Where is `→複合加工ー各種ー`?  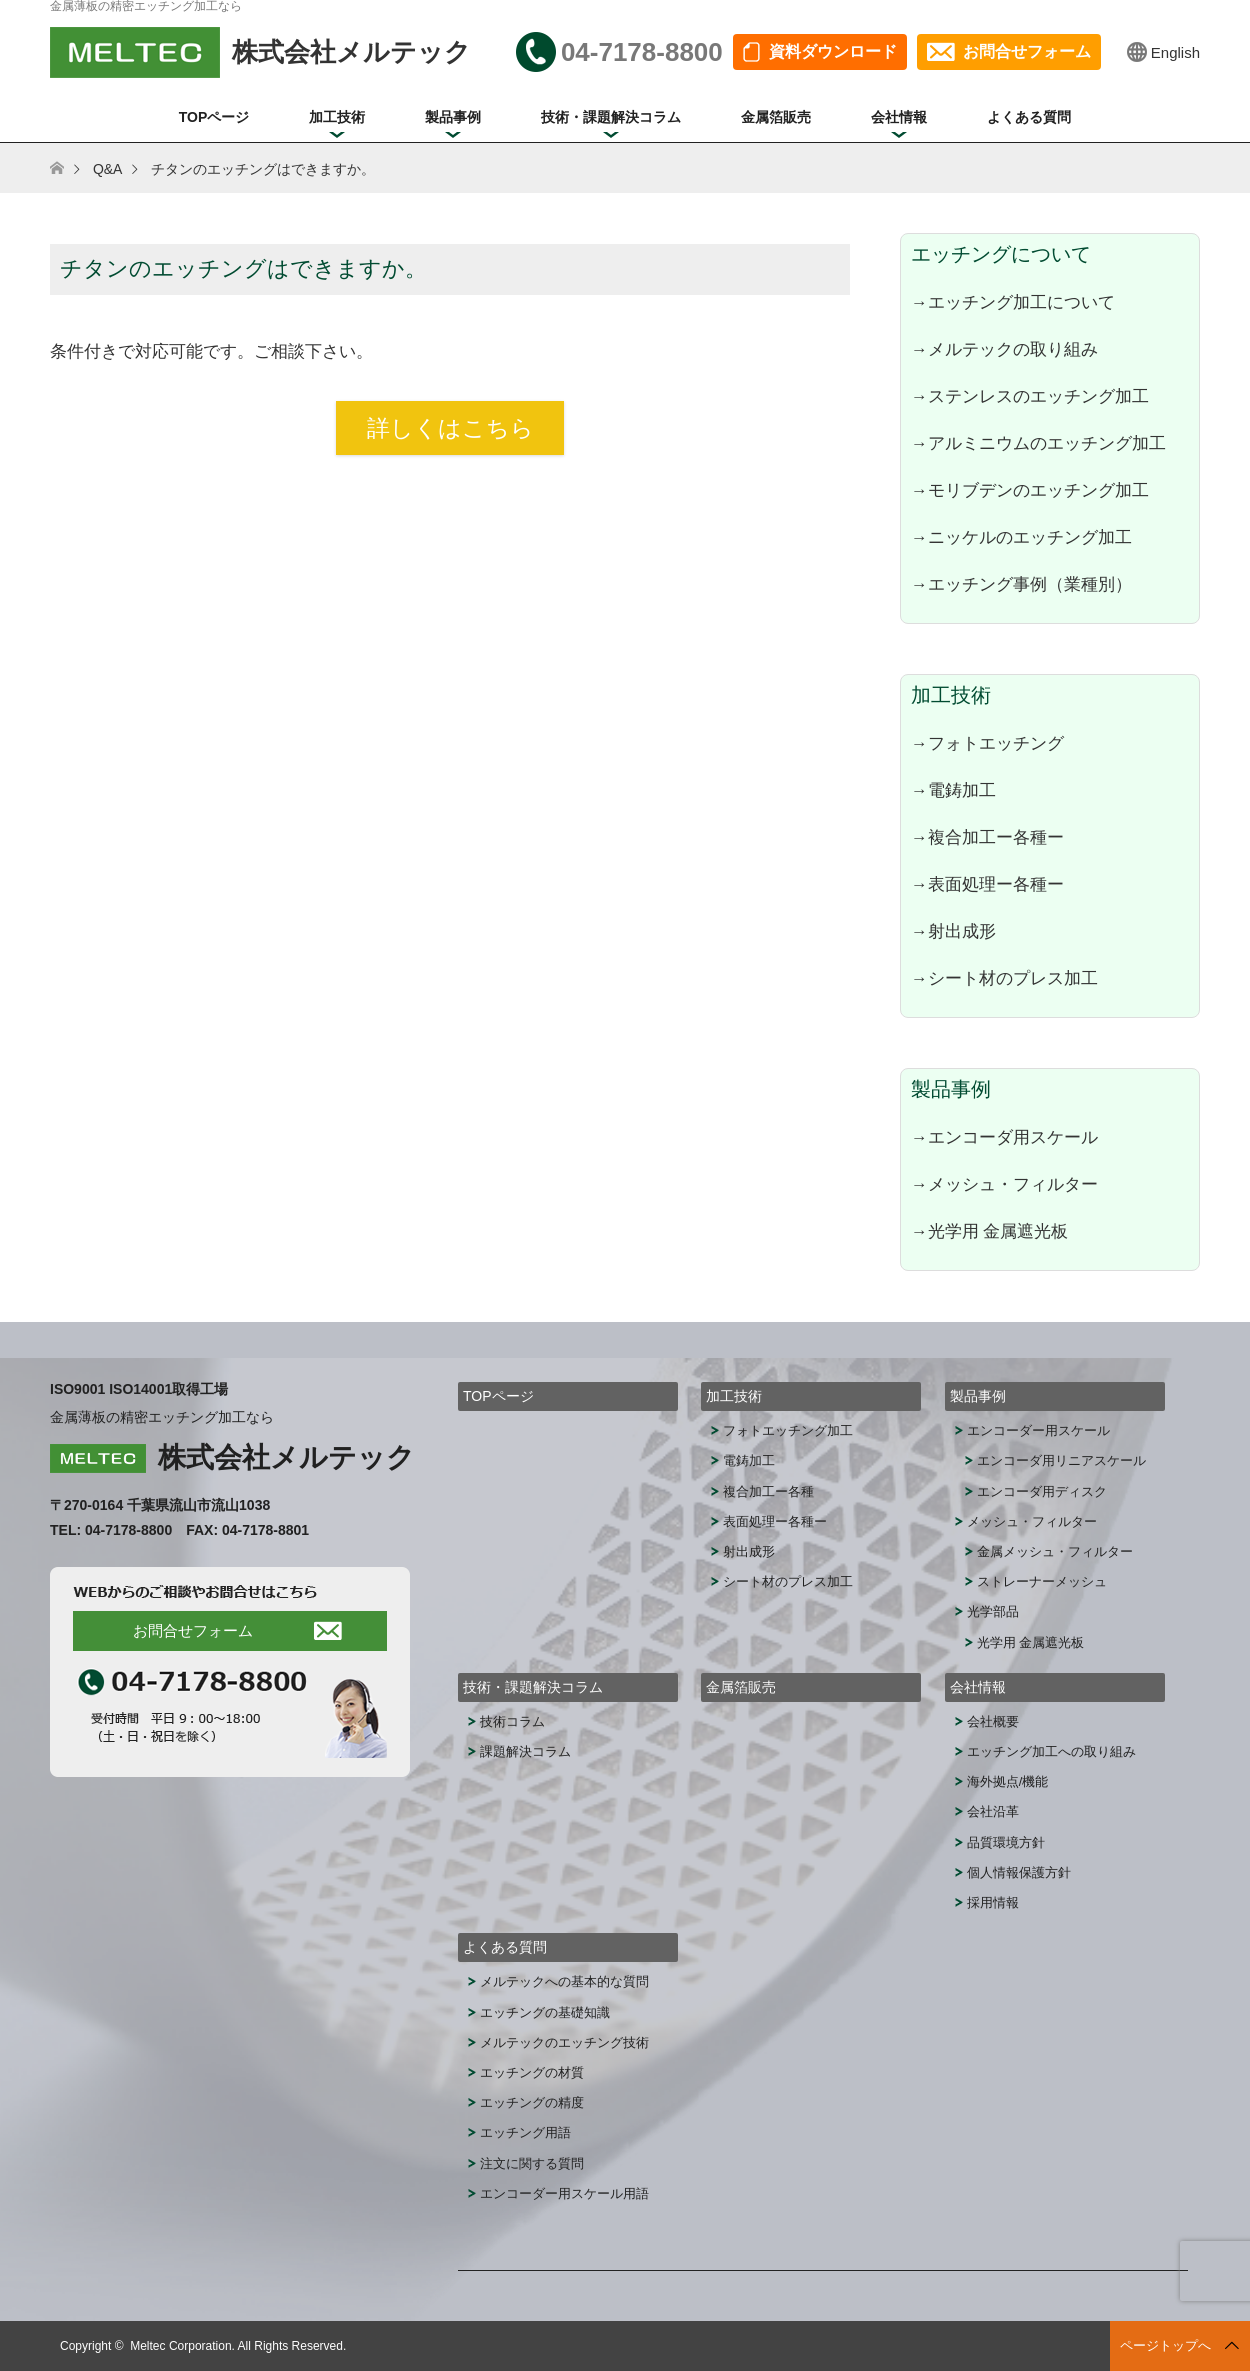
→複合加工ー各種ー is located at coordinates (987, 837).